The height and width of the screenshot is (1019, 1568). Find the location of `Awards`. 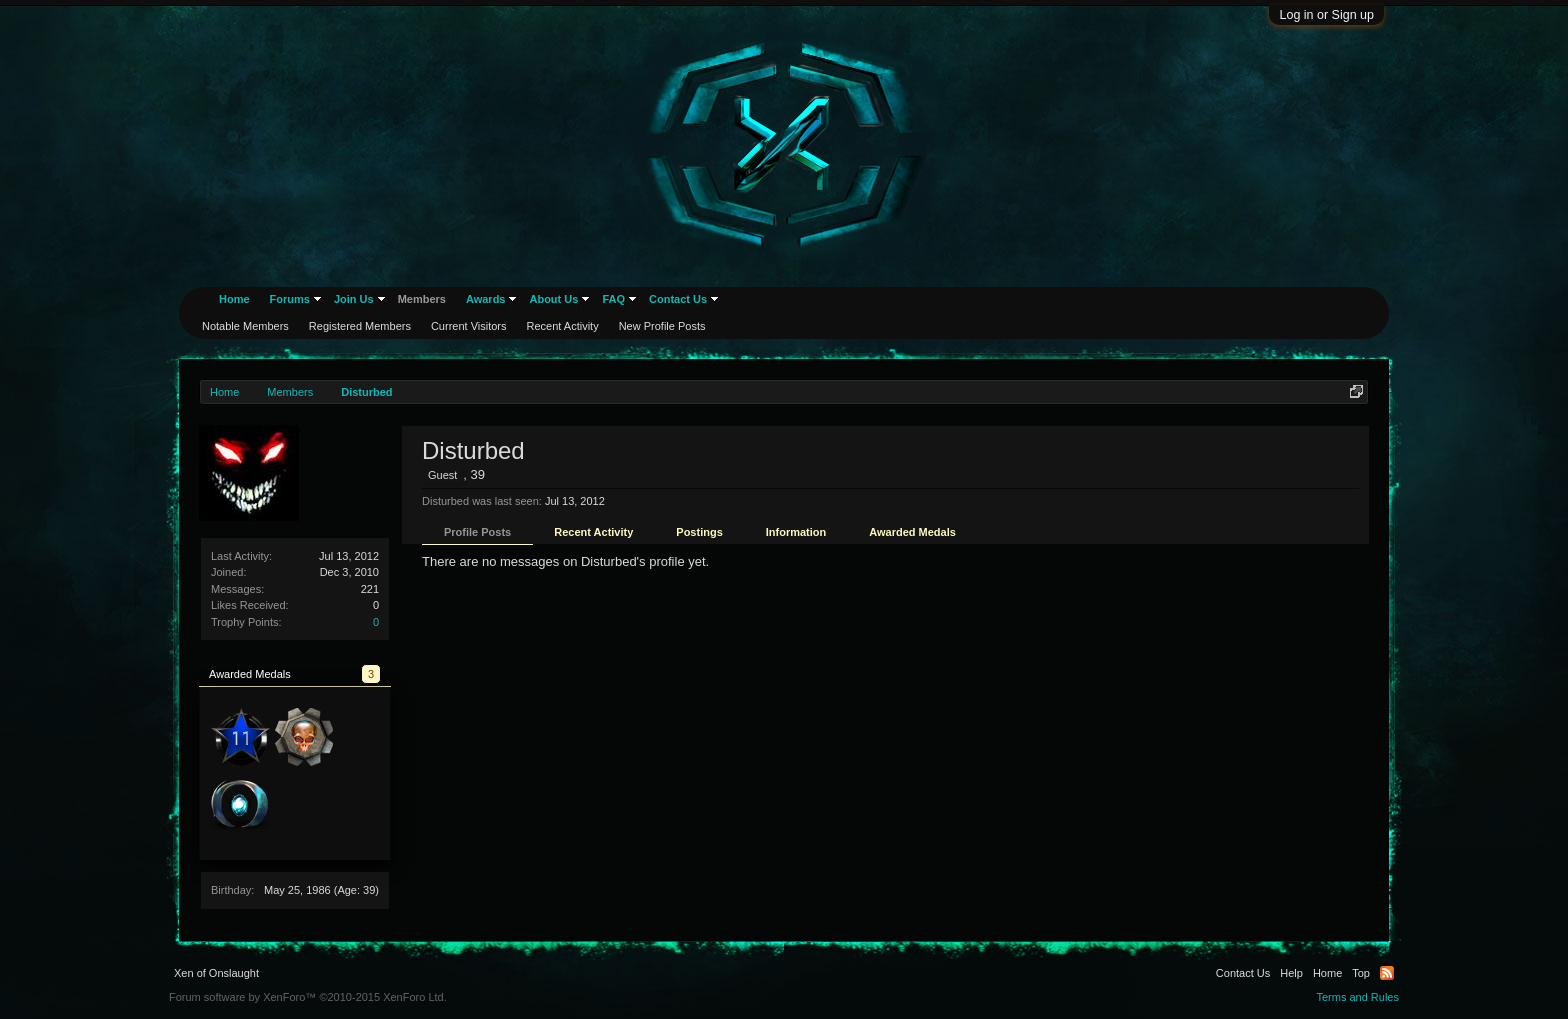

Awards is located at coordinates (486, 299).